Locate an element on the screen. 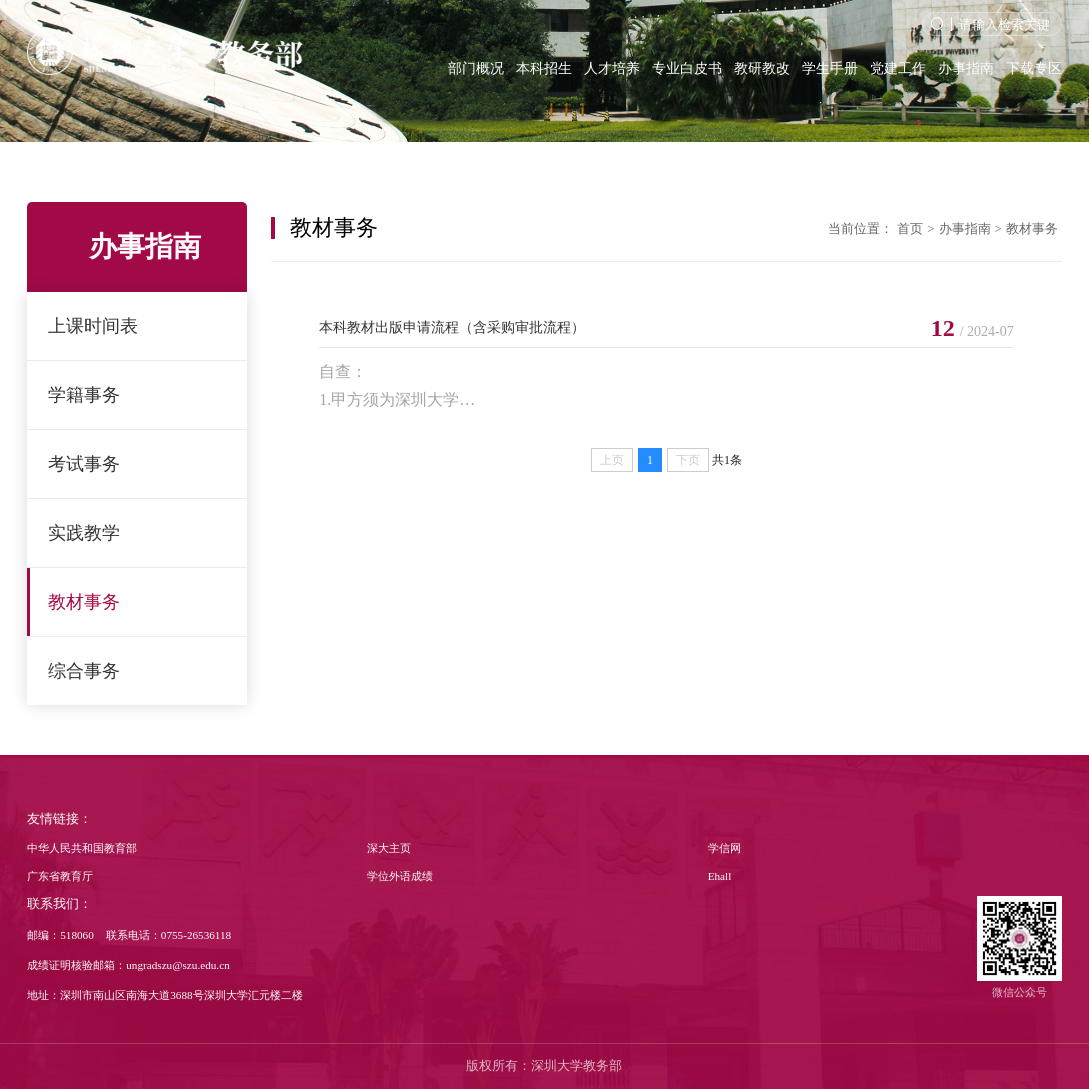 Image resolution: width=1089 pixels, height=1089 pixels. 实践教学 is located at coordinates (84, 533).